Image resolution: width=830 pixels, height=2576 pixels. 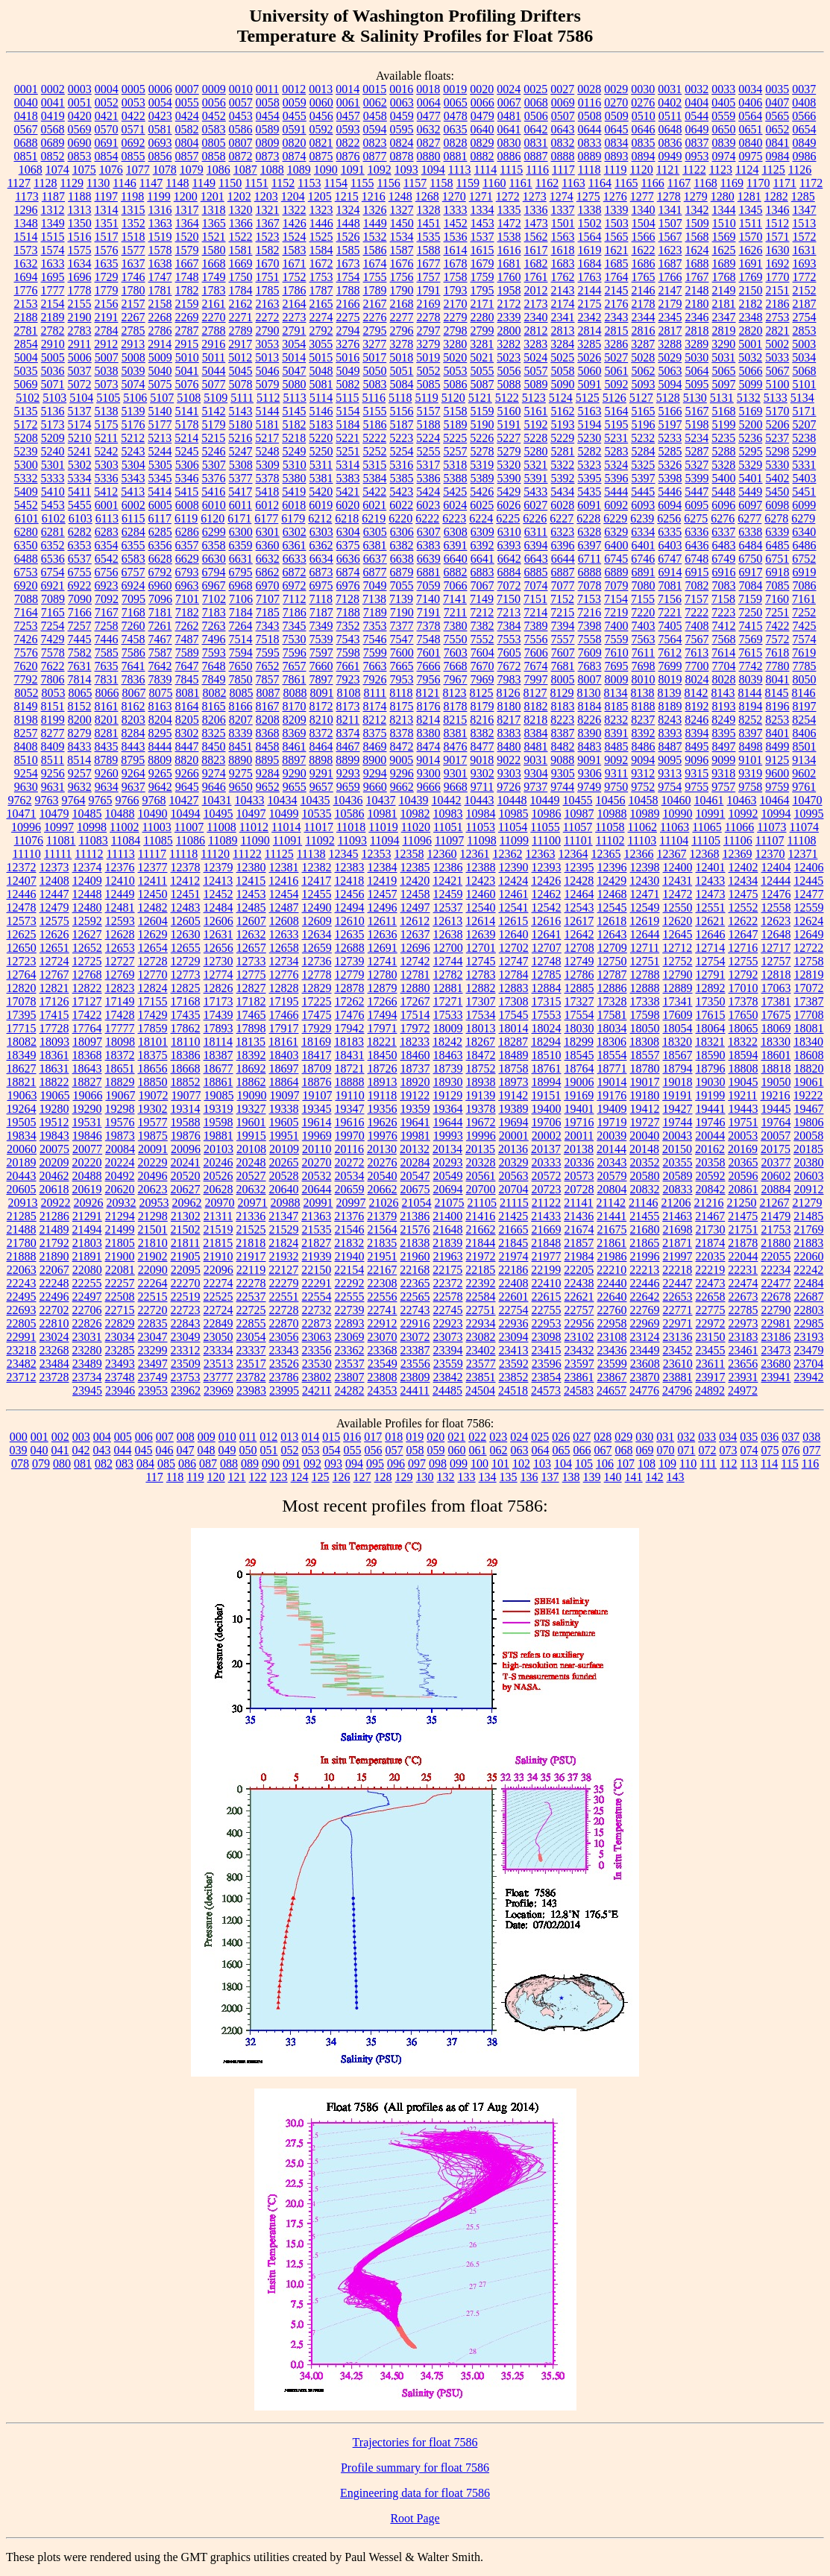 What do you see at coordinates (218, 867) in the screenshot?
I see `12379` at bounding box center [218, 867].